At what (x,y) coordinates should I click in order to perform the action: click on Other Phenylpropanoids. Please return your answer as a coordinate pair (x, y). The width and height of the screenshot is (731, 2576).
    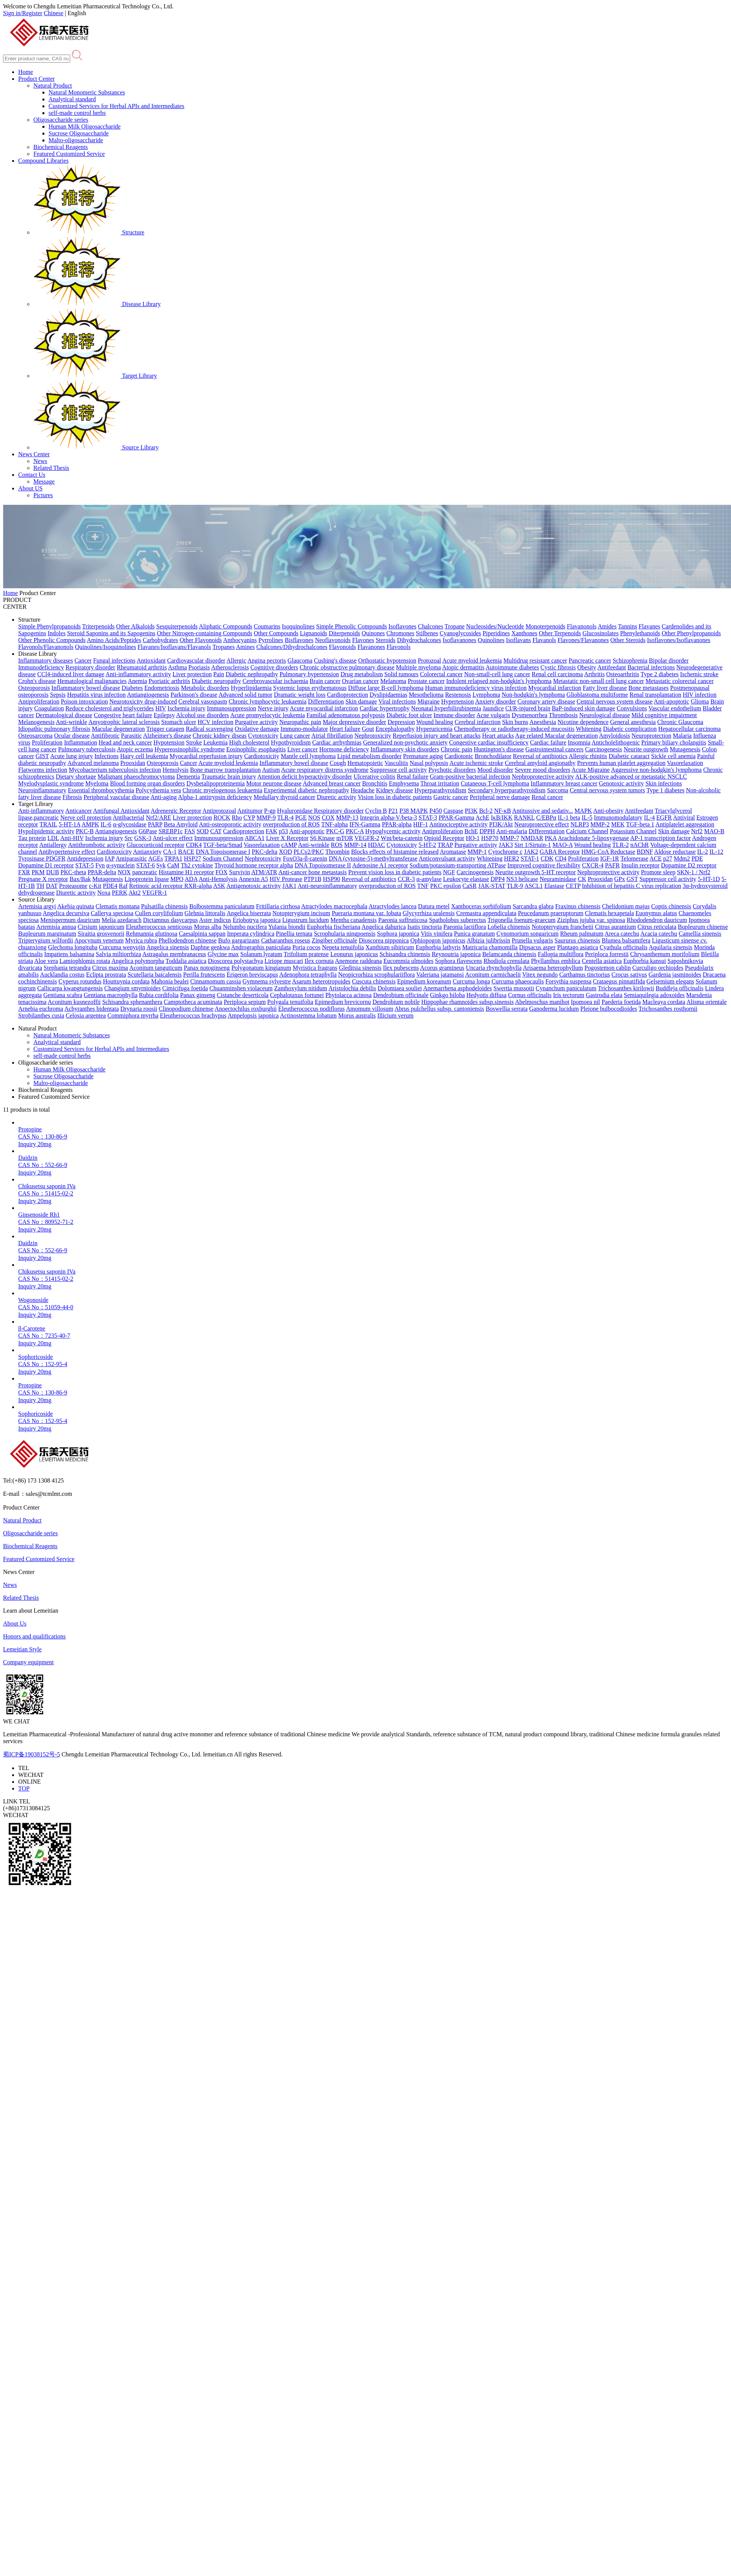
    Looking at the image, I should click on (691, 633).